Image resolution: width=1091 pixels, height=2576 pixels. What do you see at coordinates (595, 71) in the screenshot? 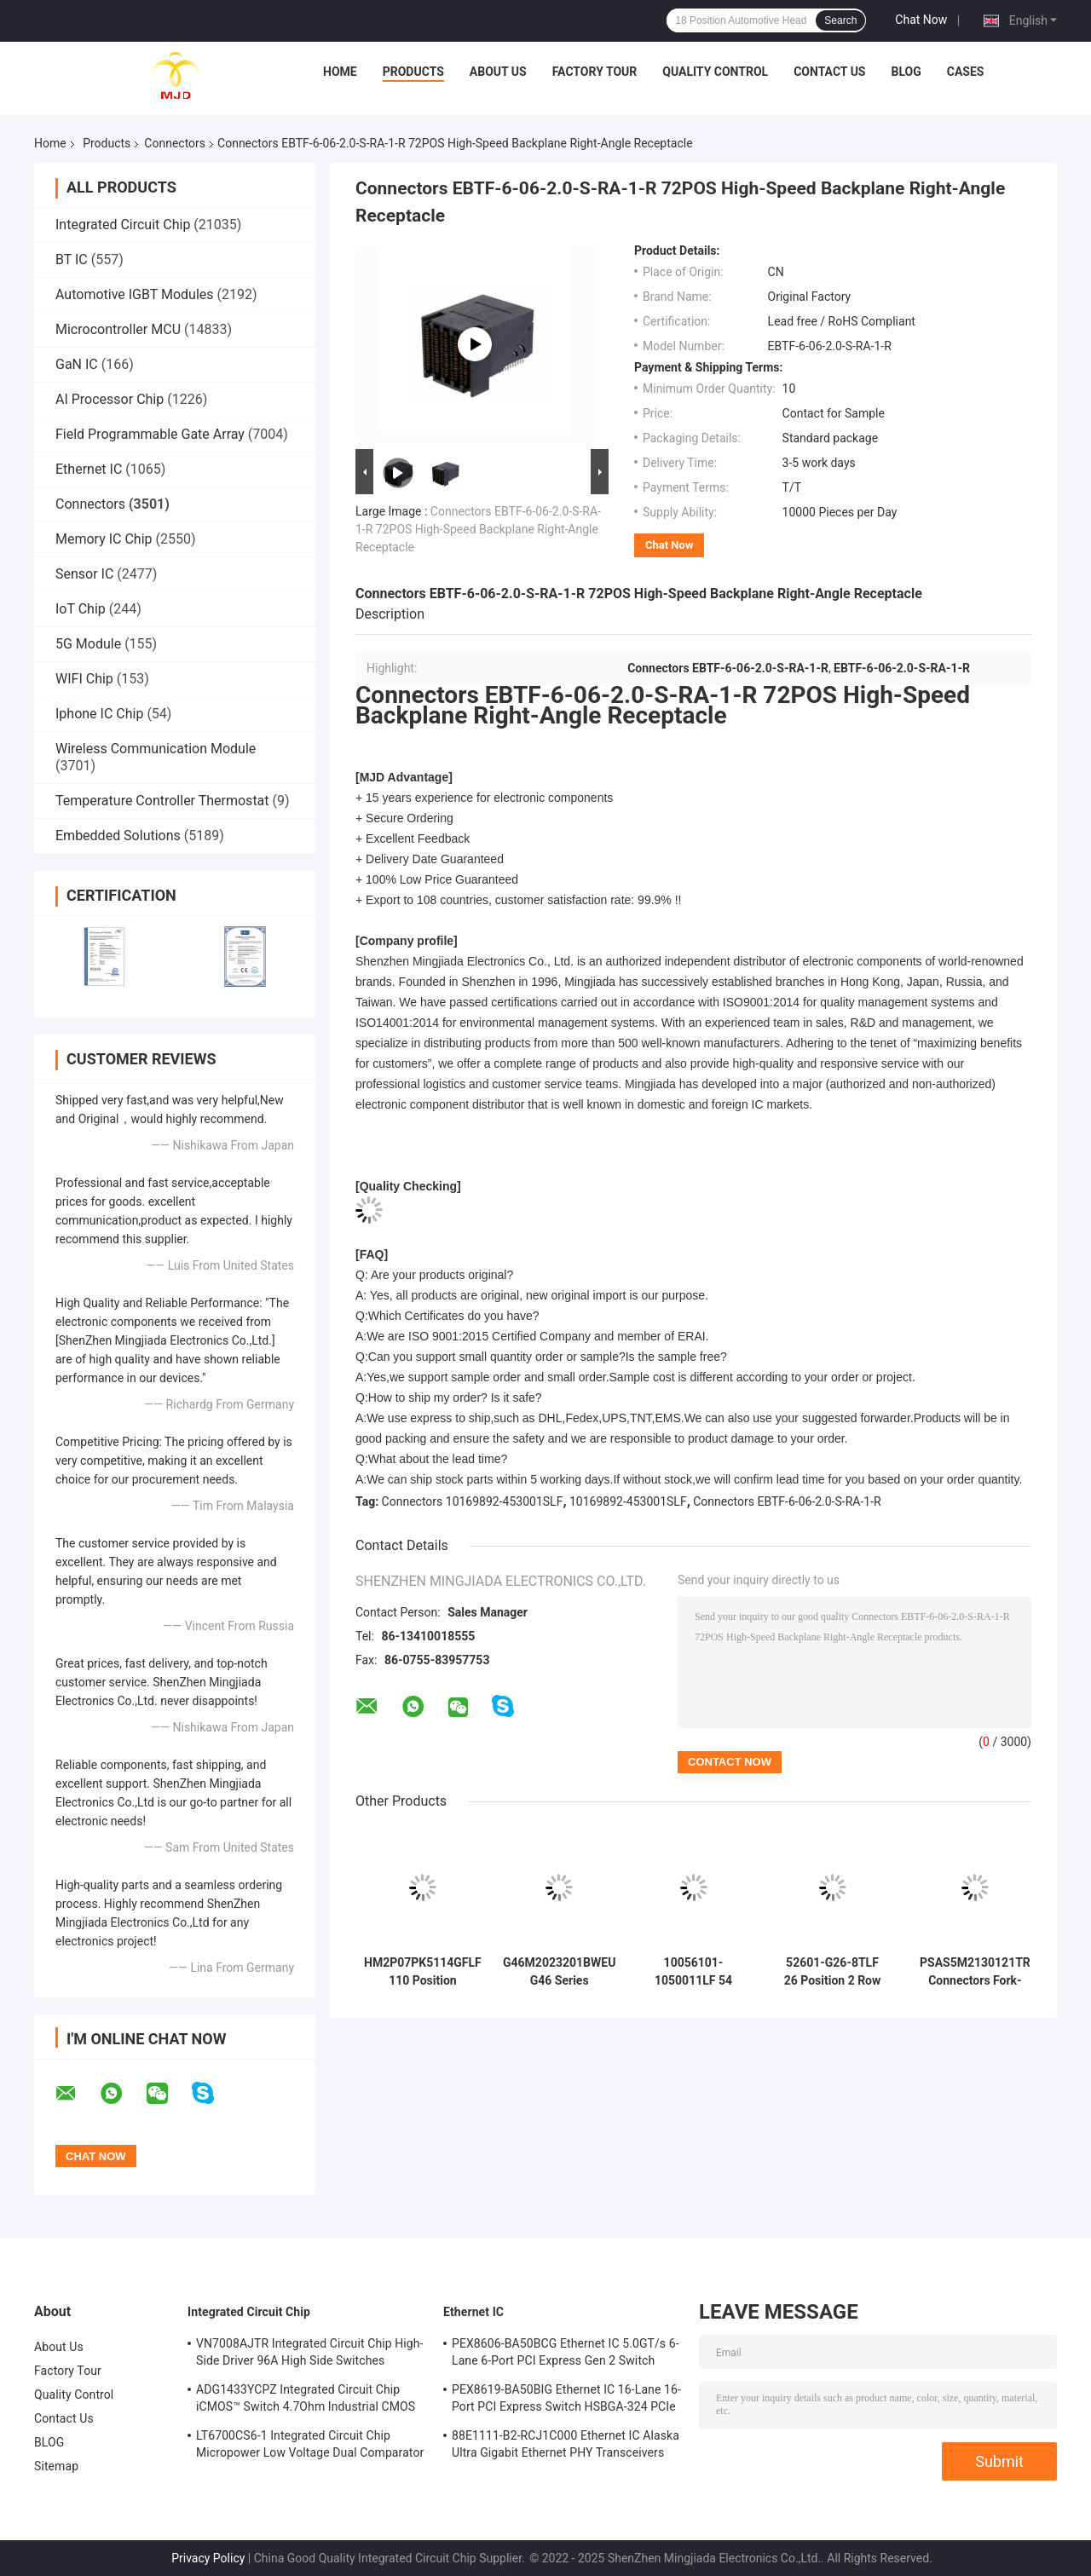
I see `Factory Tour` at bounding box center [595, 71].